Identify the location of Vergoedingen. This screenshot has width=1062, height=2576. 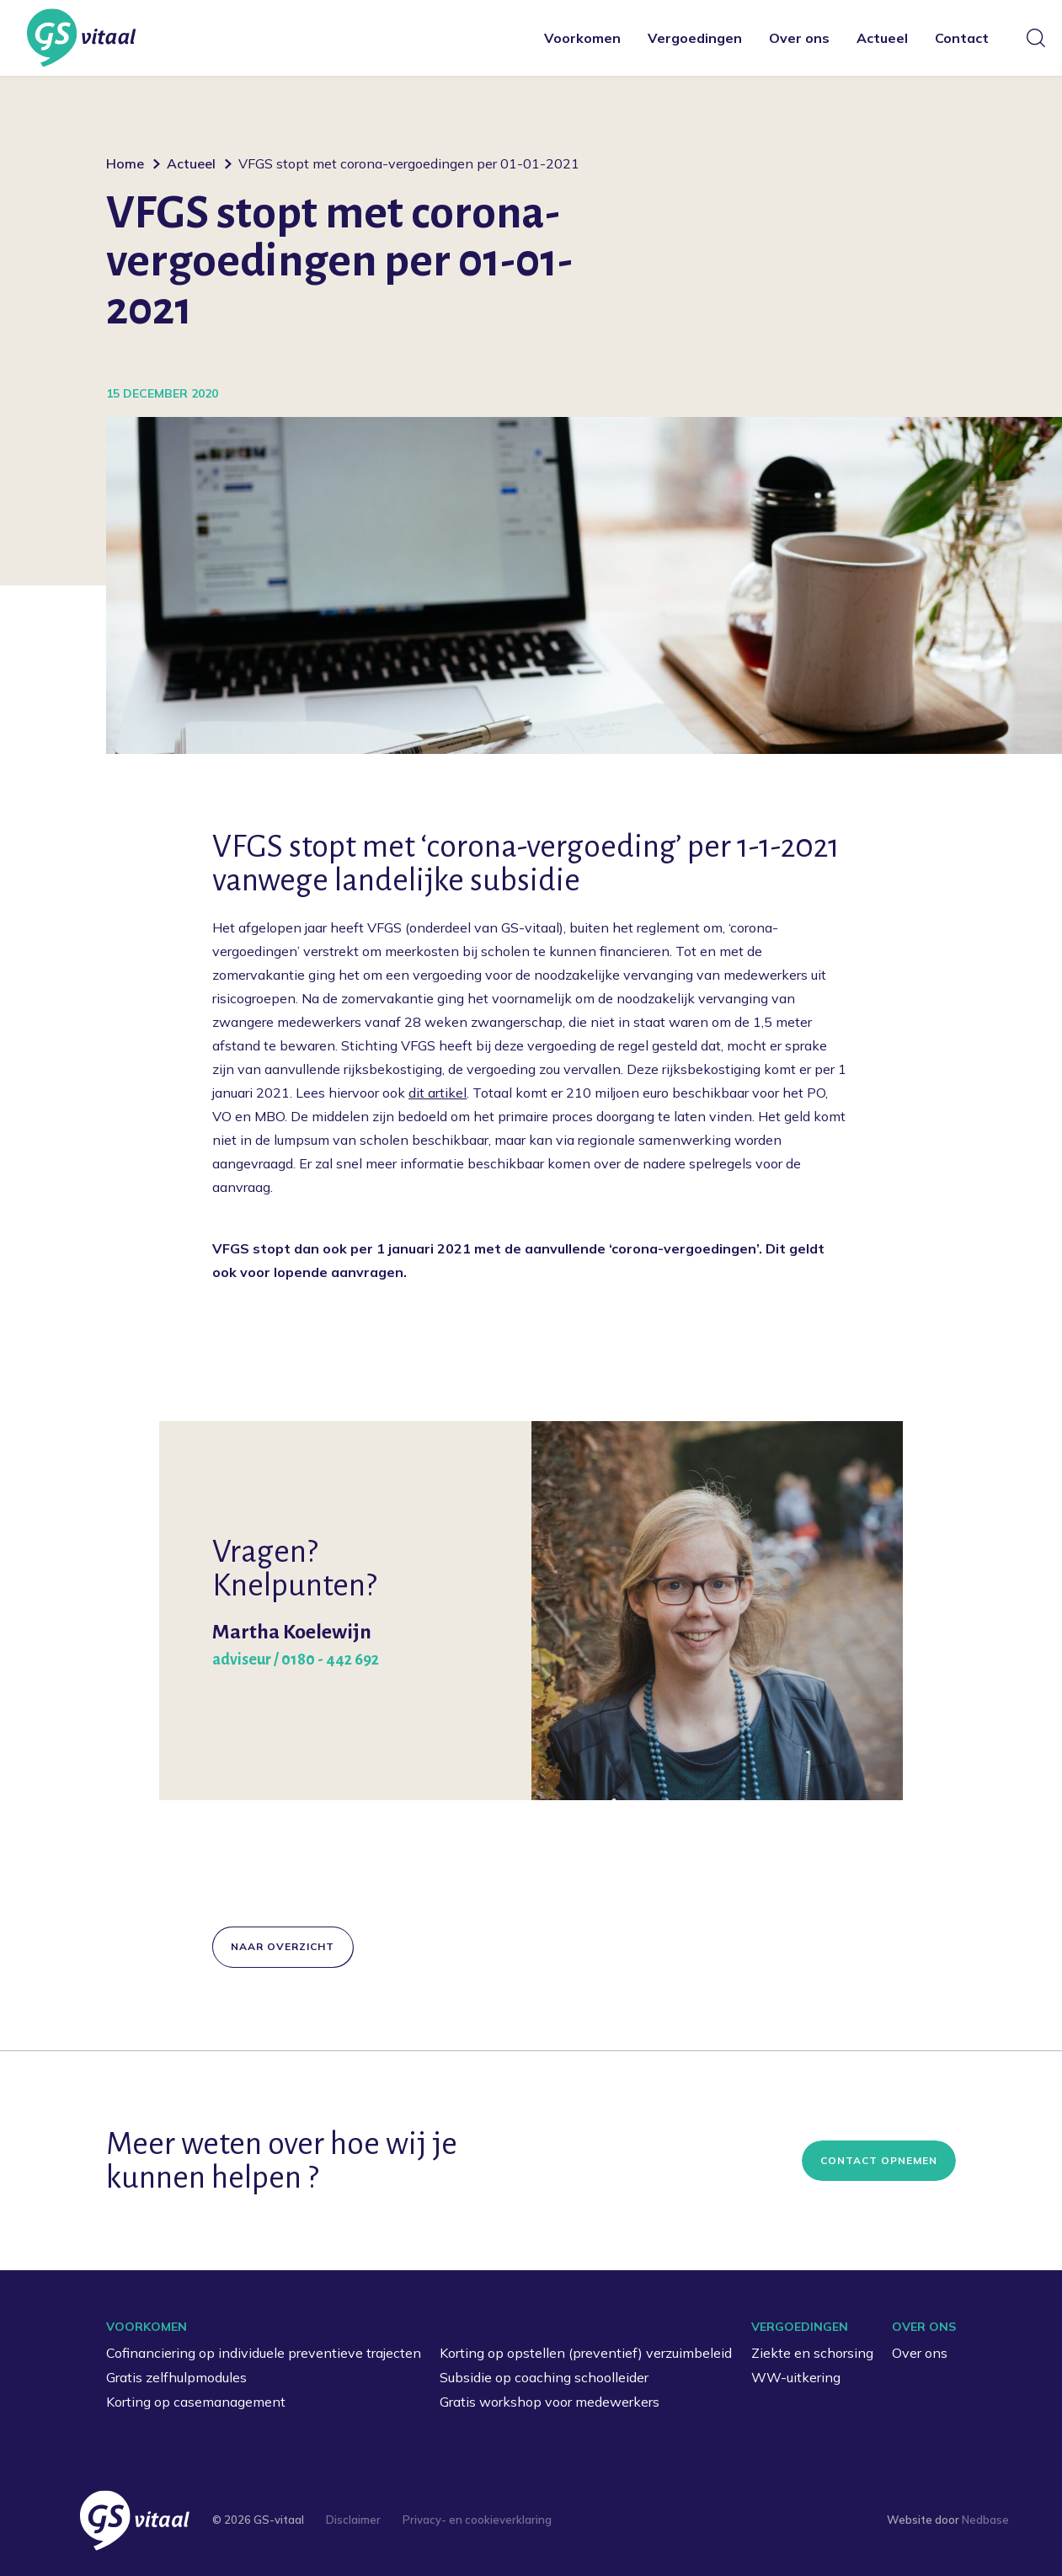
(695, 37).